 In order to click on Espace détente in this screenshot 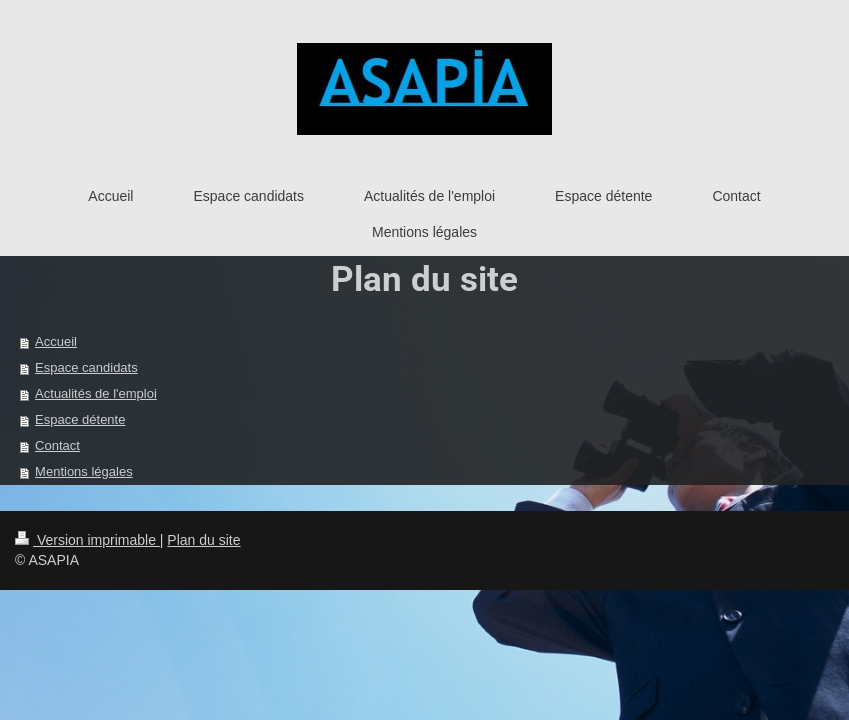, I will do `click(80, 419)`.